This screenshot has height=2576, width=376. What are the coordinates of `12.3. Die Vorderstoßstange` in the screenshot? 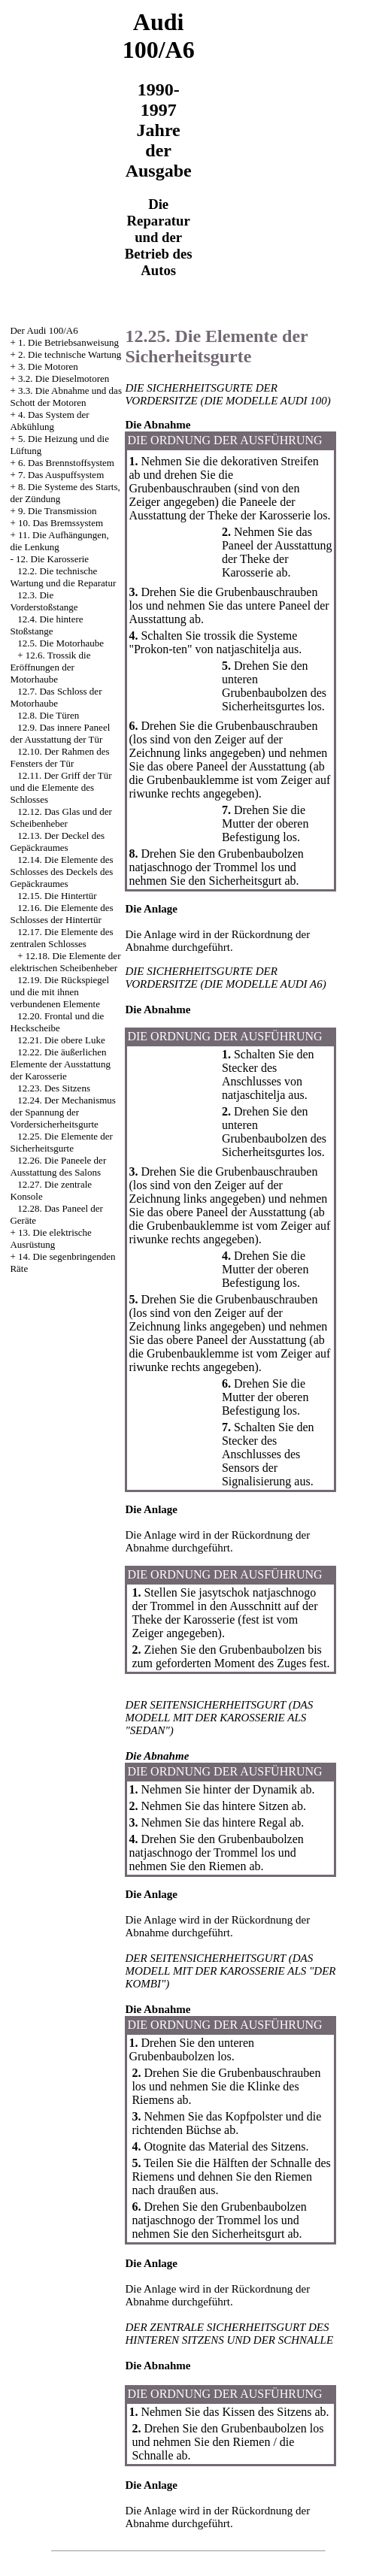 It's located at (43, 601).